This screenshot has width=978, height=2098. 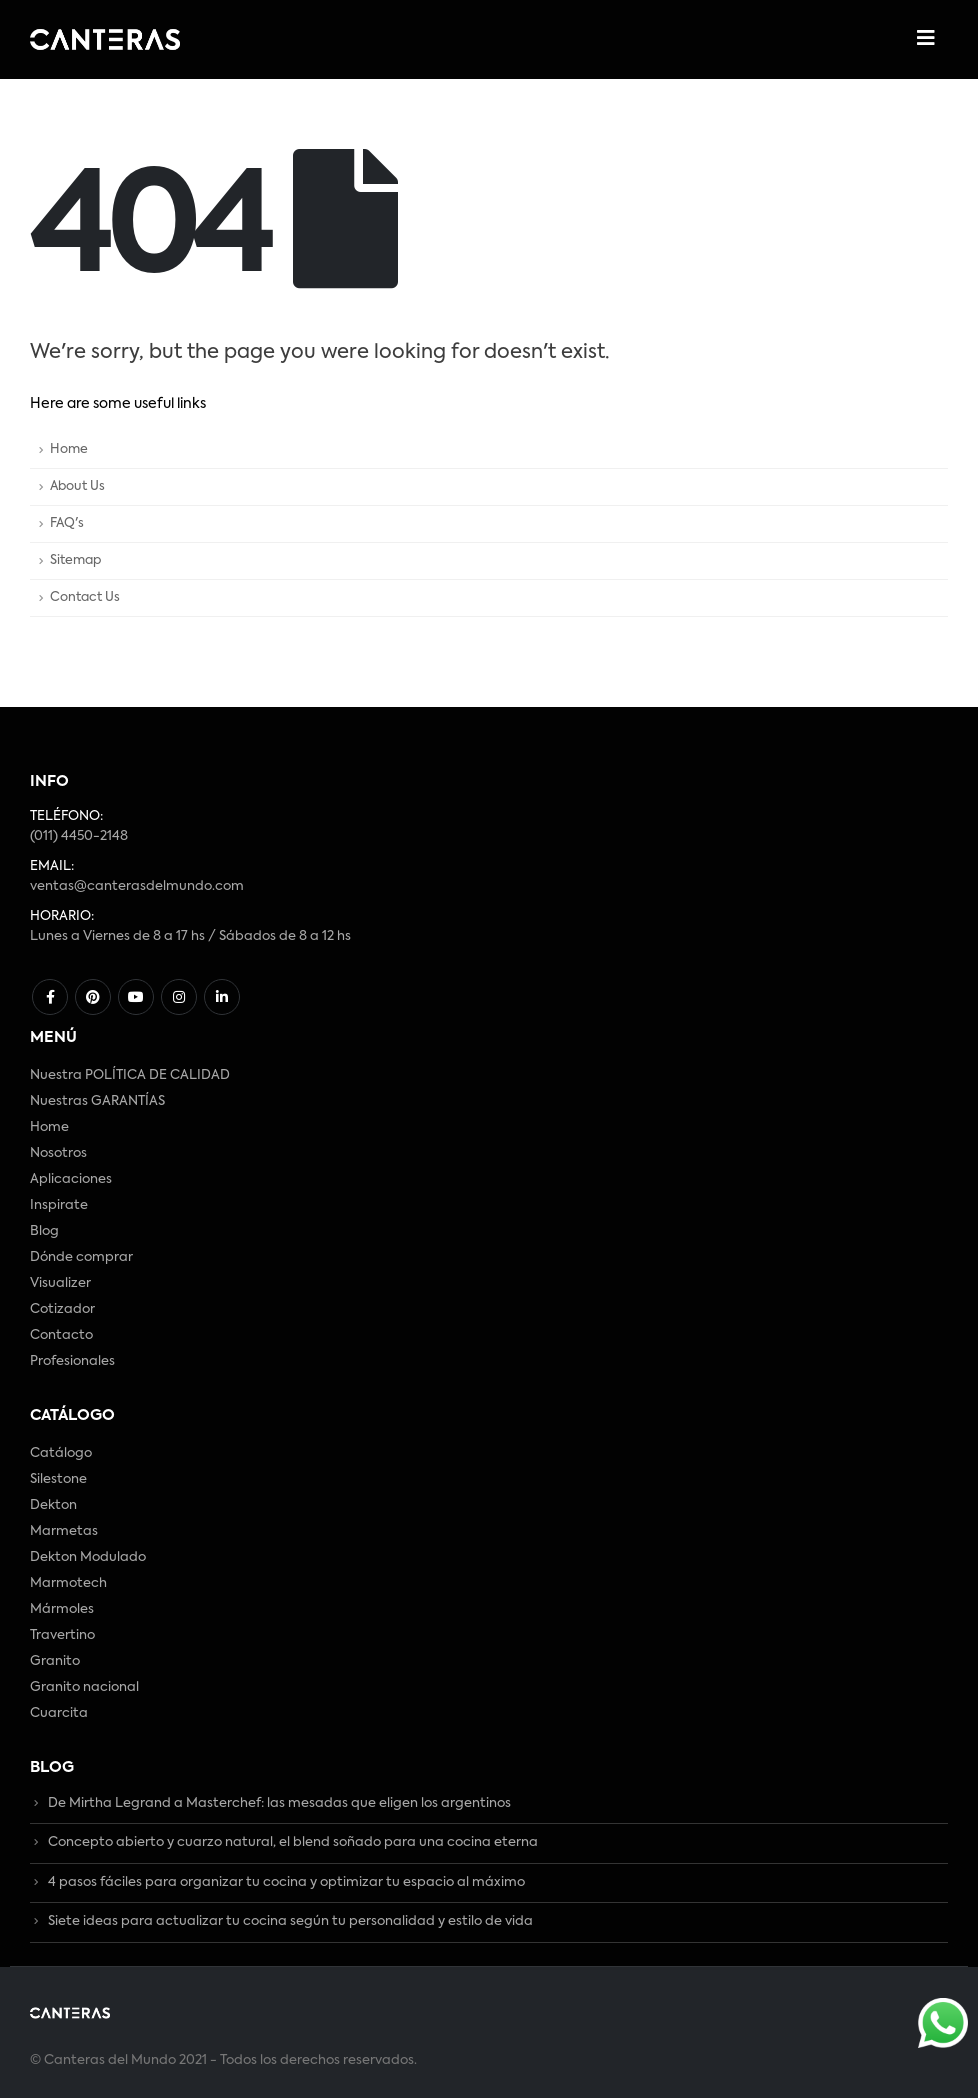 What do you see at coordinates (69, 449) in the screenshot?
I see `Home` at bounding box center [69, 449].